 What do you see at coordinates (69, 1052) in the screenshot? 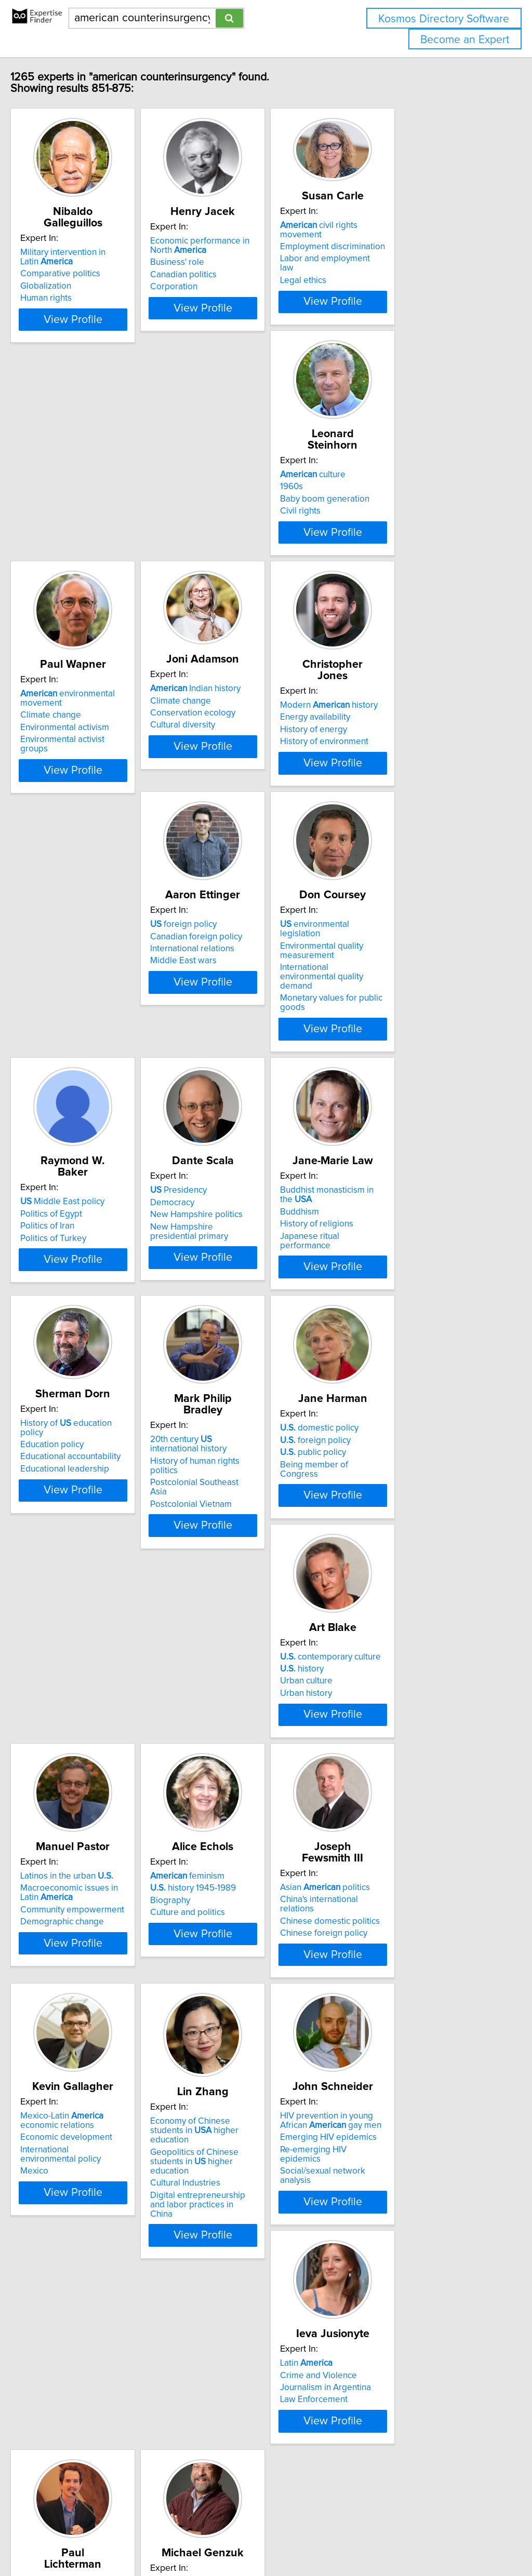
I see `Politics of Iran` at bounding box center [69, 1052].